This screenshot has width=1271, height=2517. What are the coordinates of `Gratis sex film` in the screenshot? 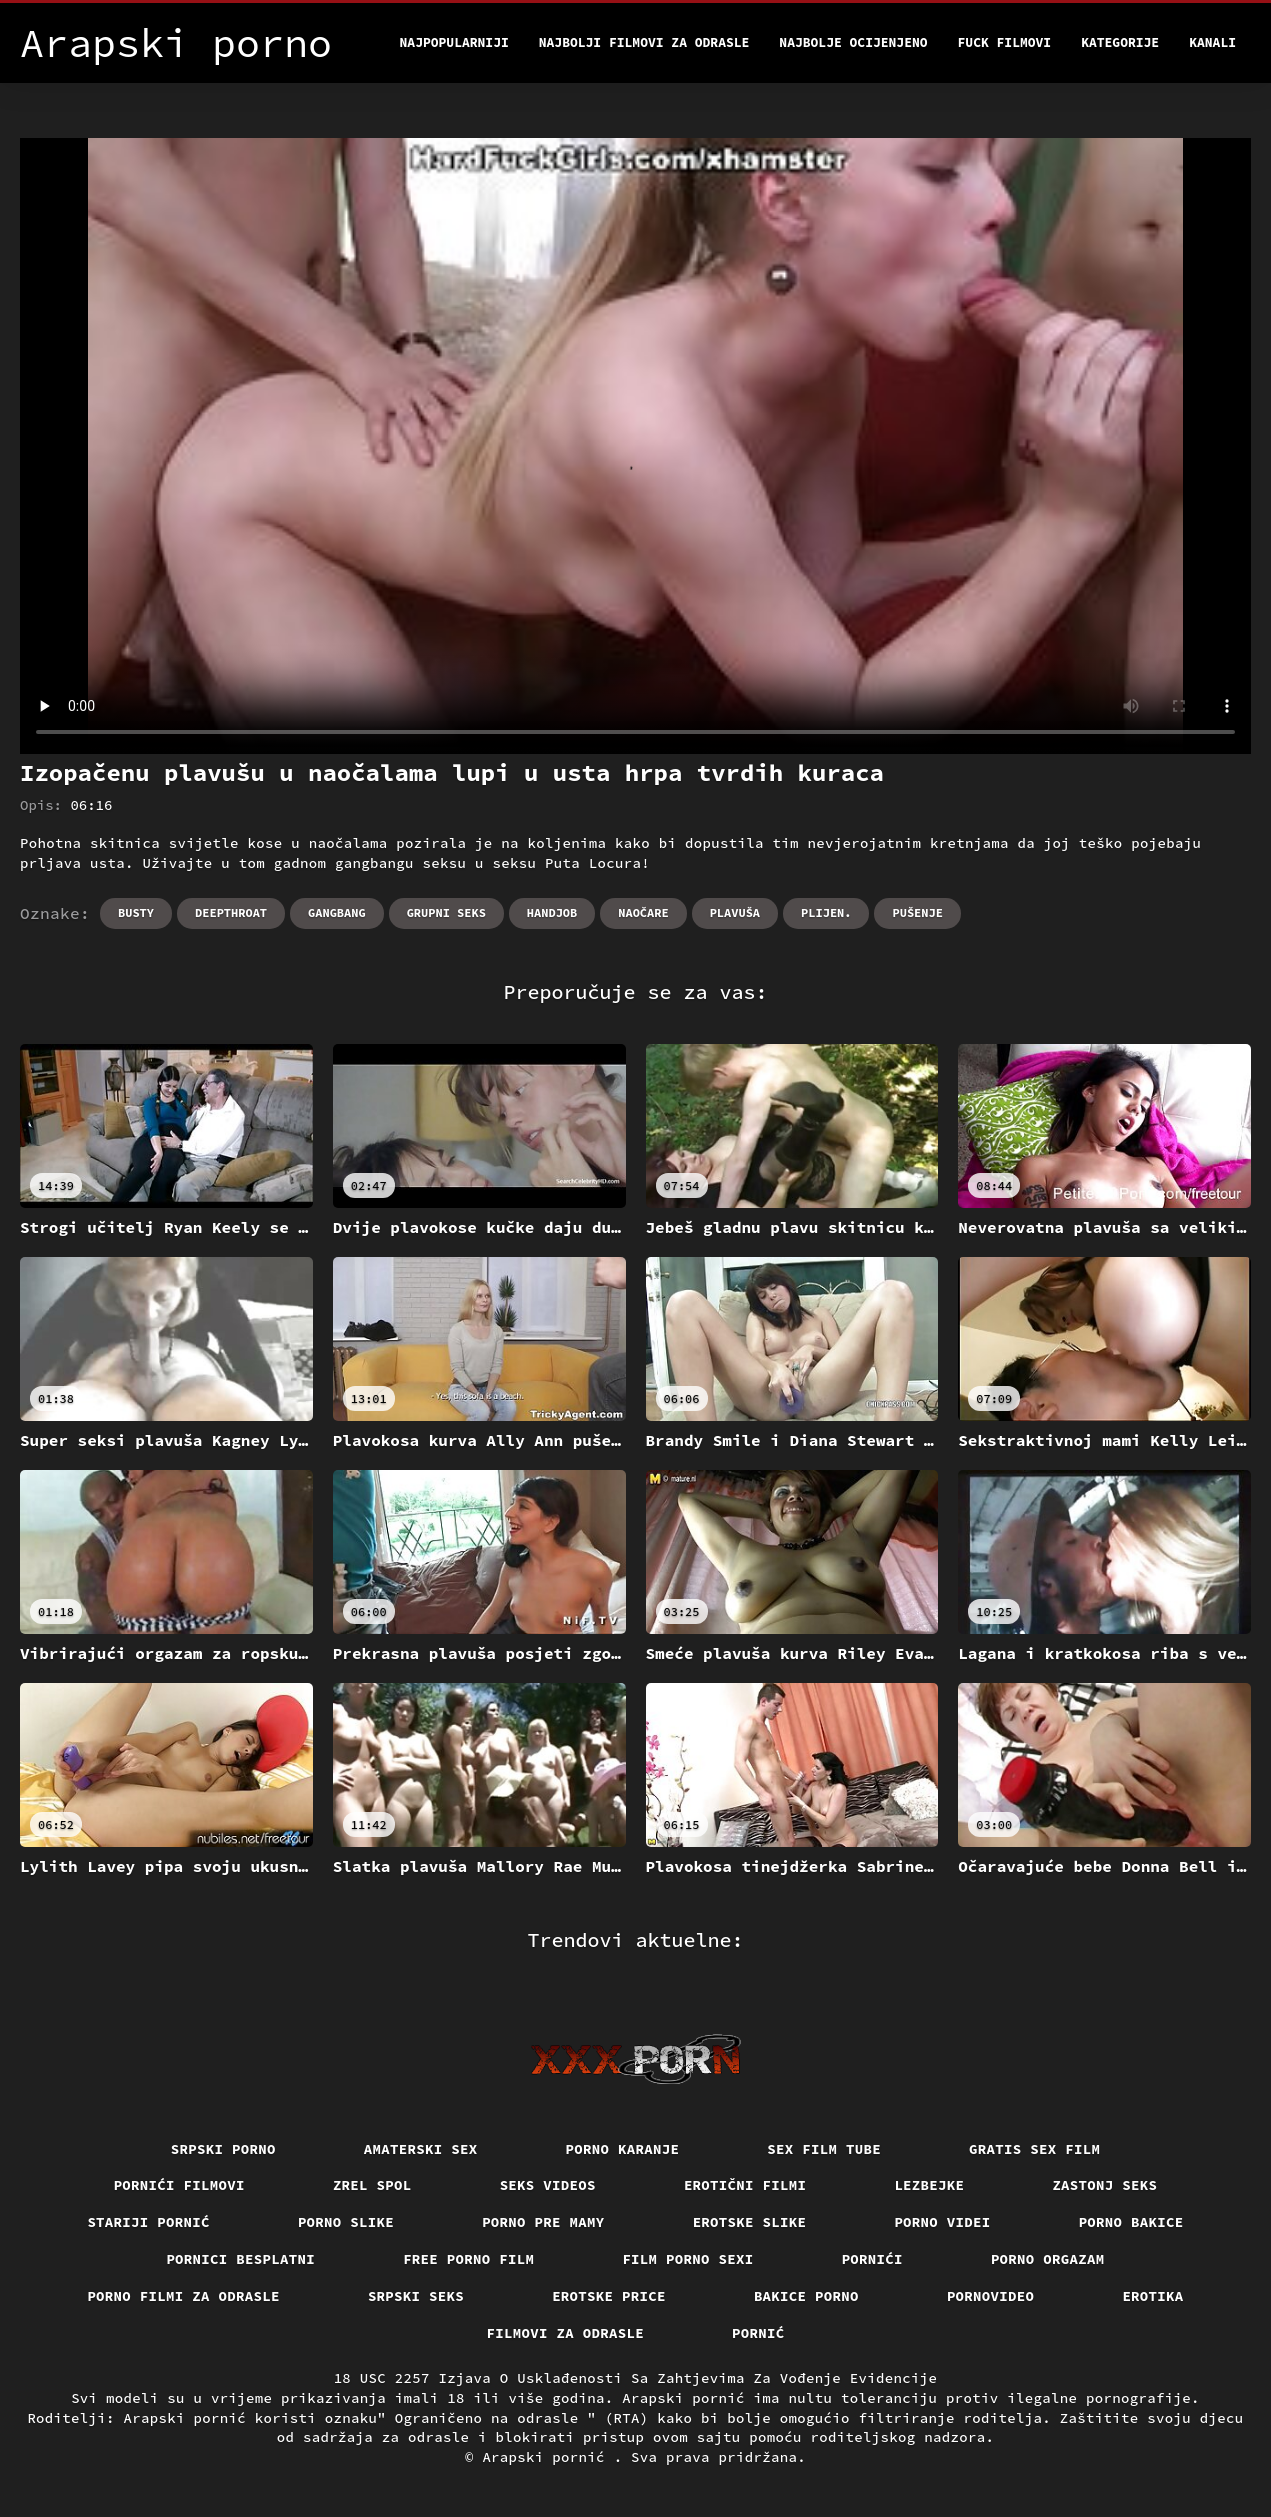 It's located at (1034, 2149).